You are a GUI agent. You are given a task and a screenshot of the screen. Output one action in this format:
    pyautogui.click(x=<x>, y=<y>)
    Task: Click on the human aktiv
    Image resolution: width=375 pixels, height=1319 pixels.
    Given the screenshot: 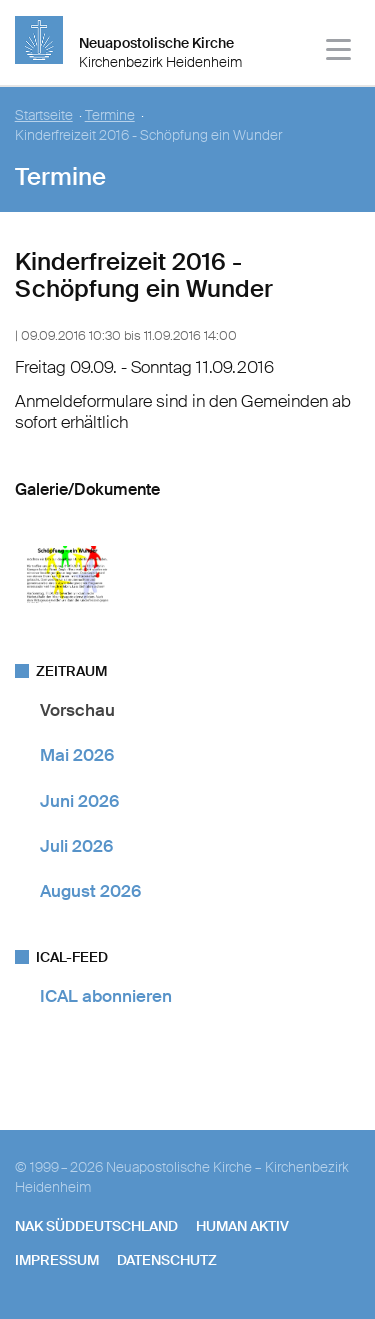 What is the action you would take?
    pyautogui.click(x=242, y=1226)
    